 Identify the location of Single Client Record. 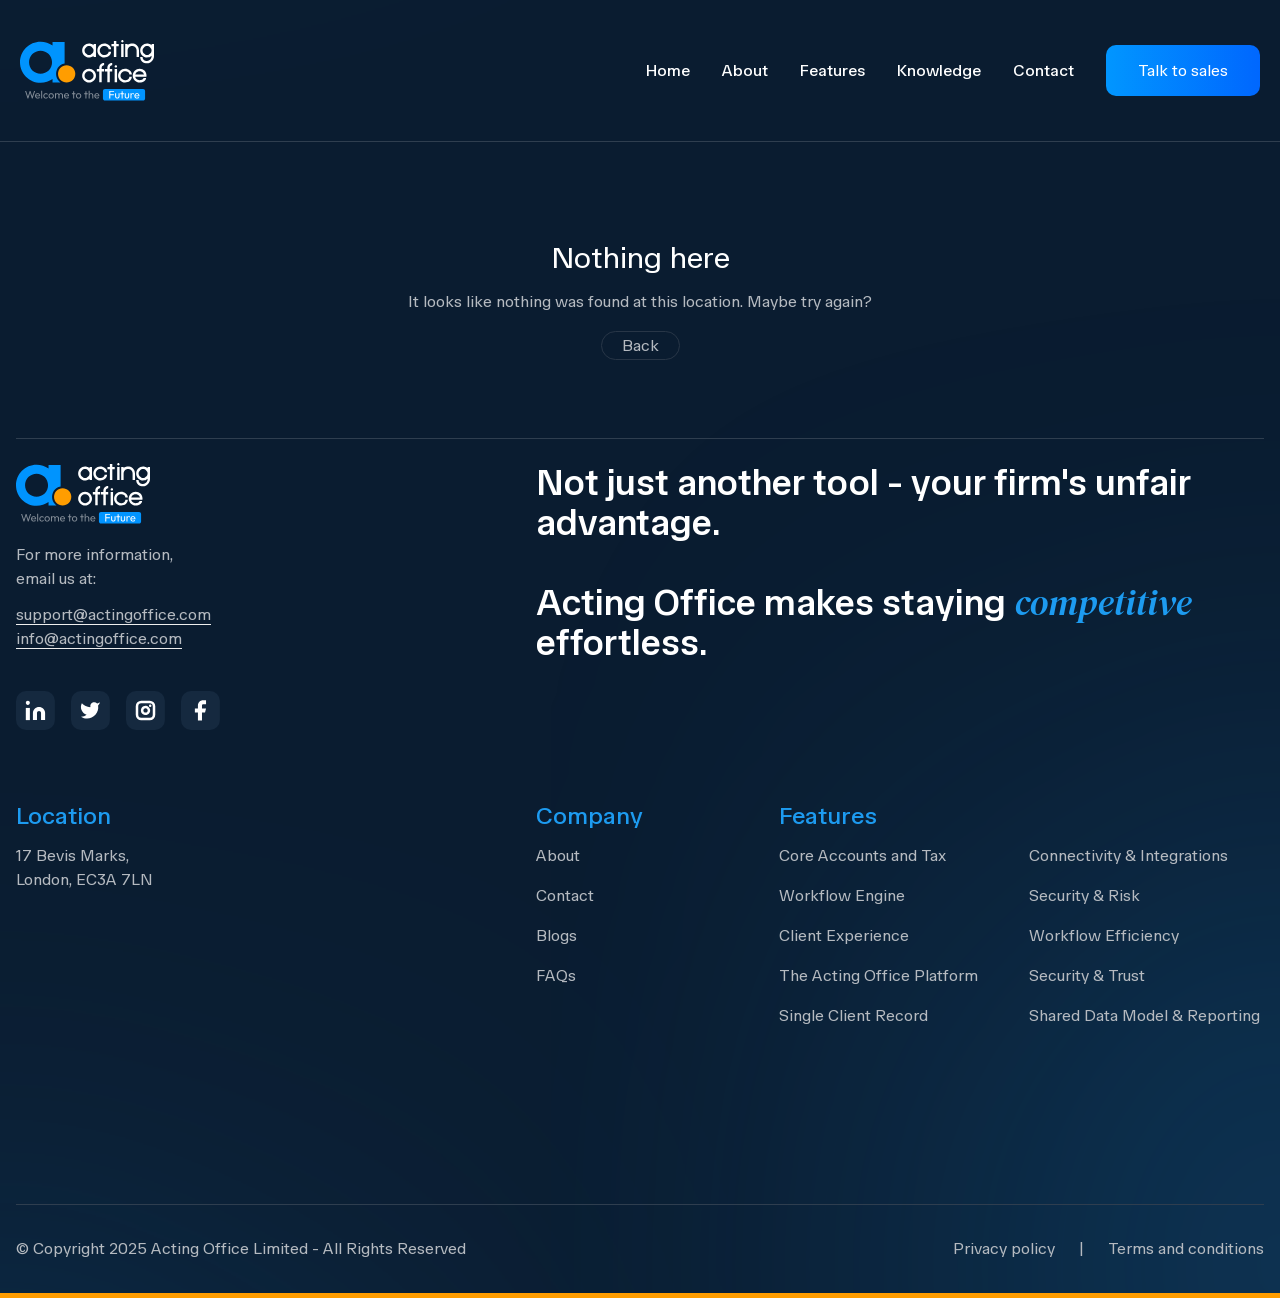
(853, 1015).